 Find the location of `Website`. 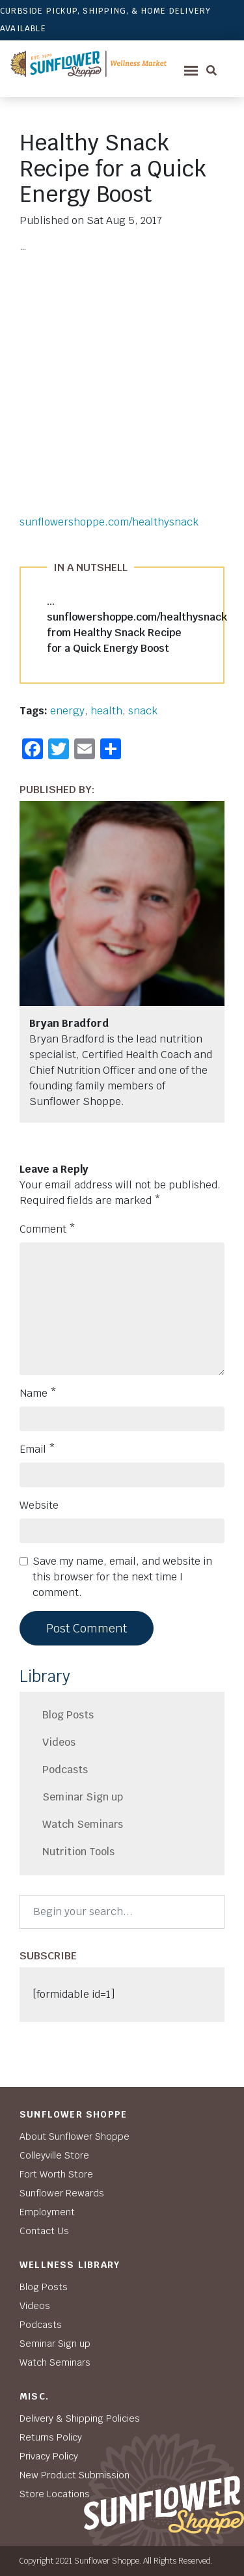

Website is located at coordinates (39, 1505).